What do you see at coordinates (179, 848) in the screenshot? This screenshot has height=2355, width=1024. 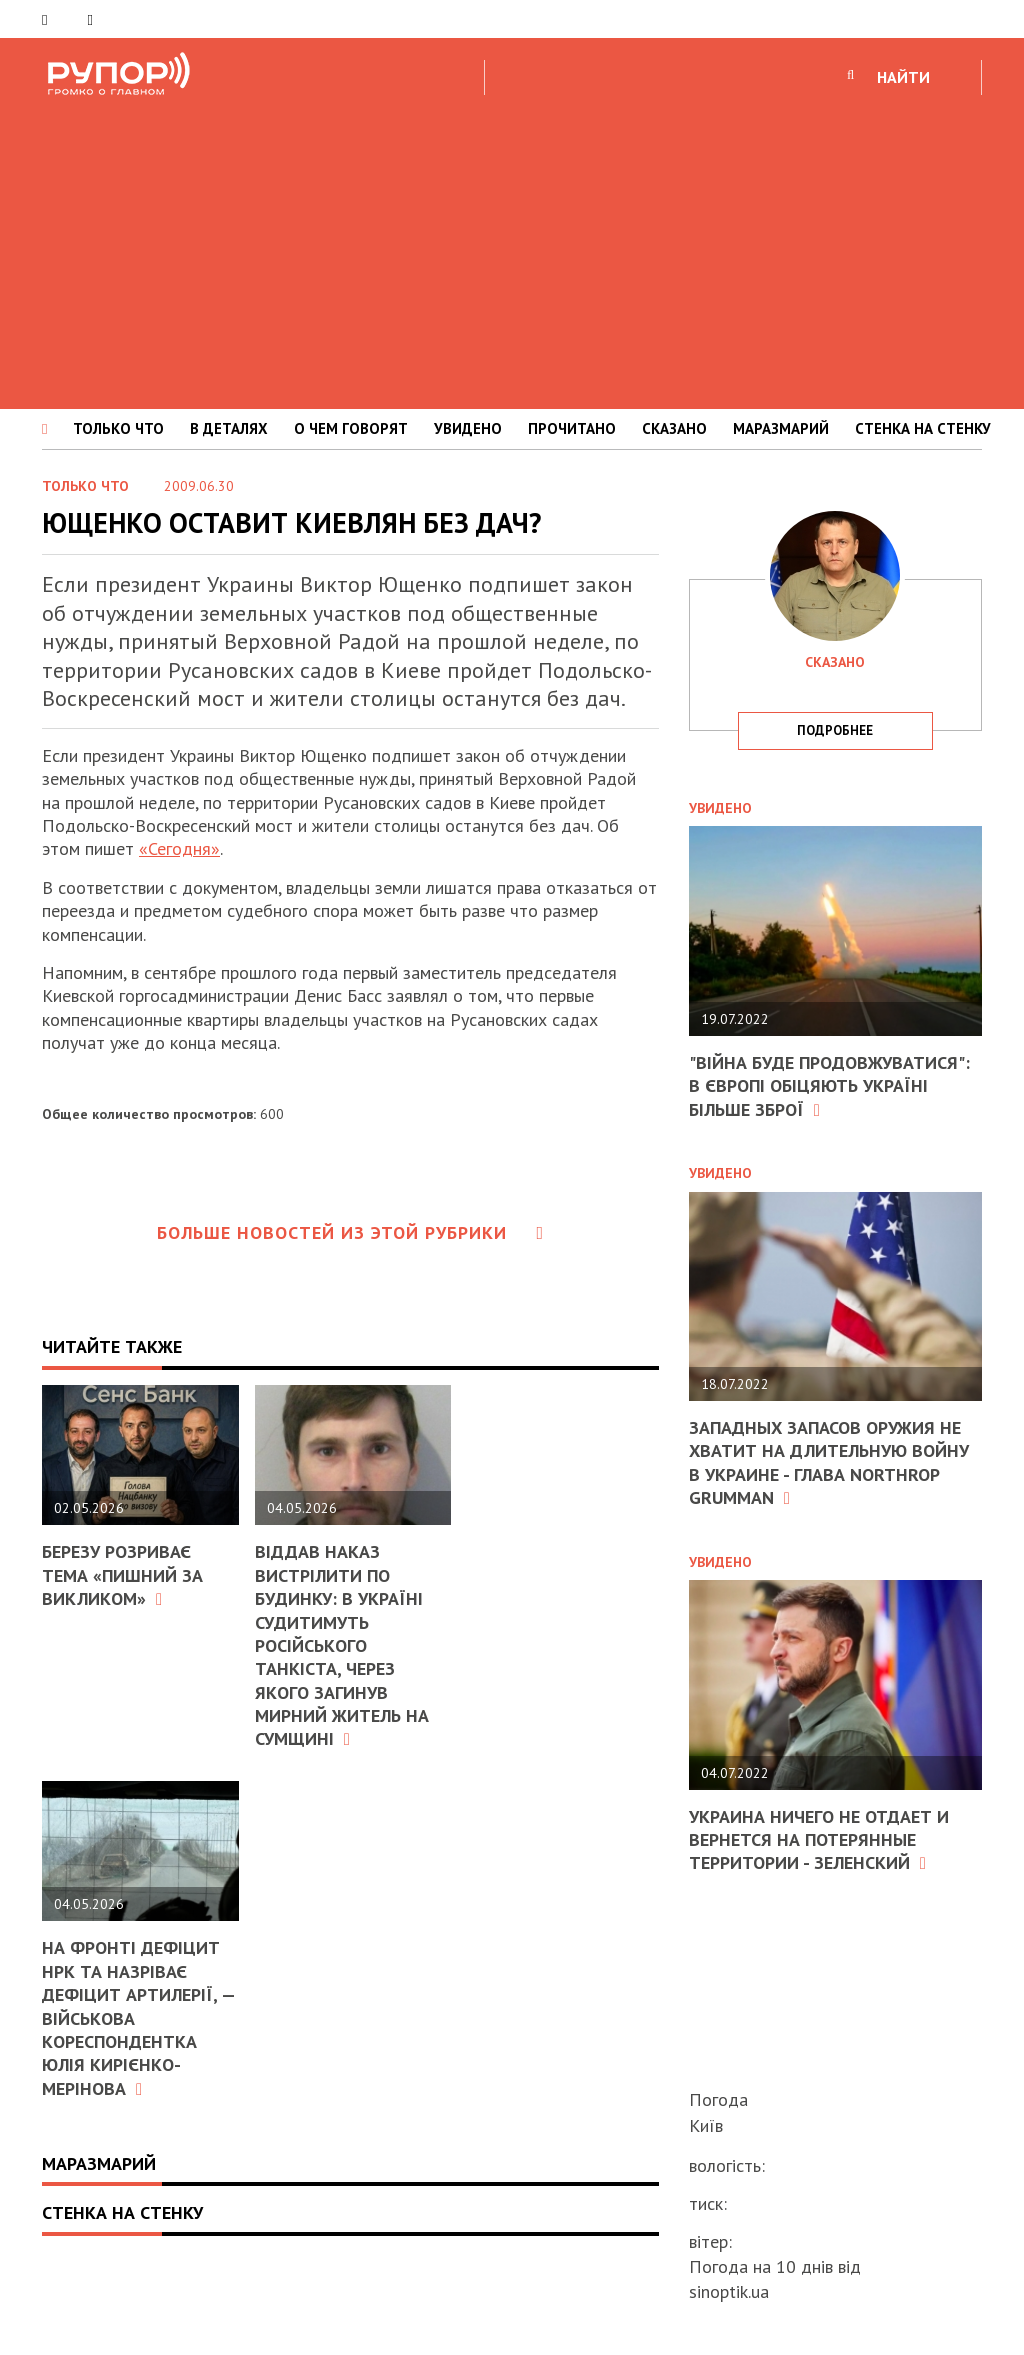 I see `«Сегодня»` at bounding box center [179, 848].